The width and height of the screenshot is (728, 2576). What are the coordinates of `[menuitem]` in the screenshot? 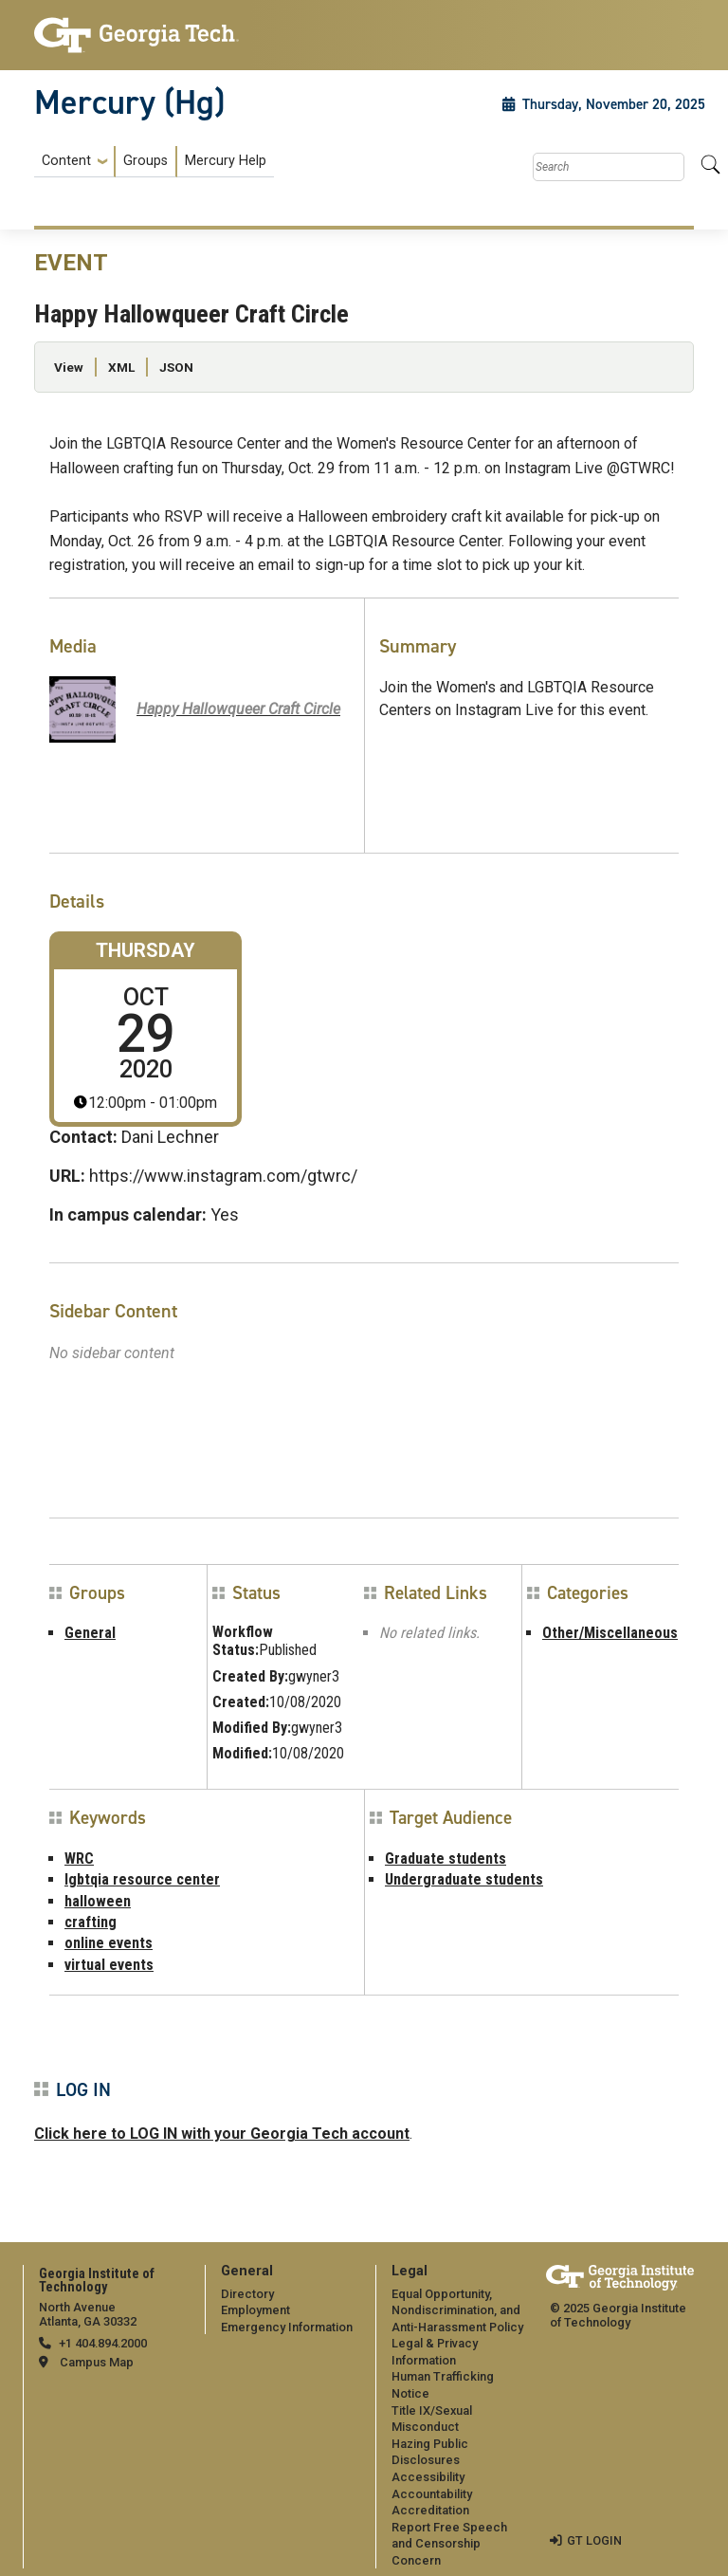 It's located at (154, 161).